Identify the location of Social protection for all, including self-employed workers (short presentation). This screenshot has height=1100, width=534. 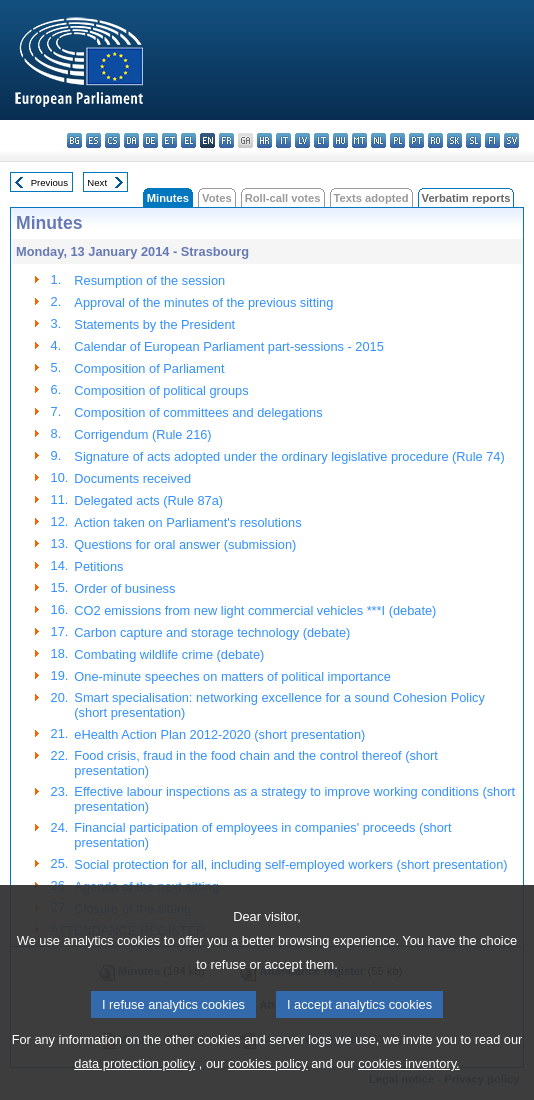
(290, 864).